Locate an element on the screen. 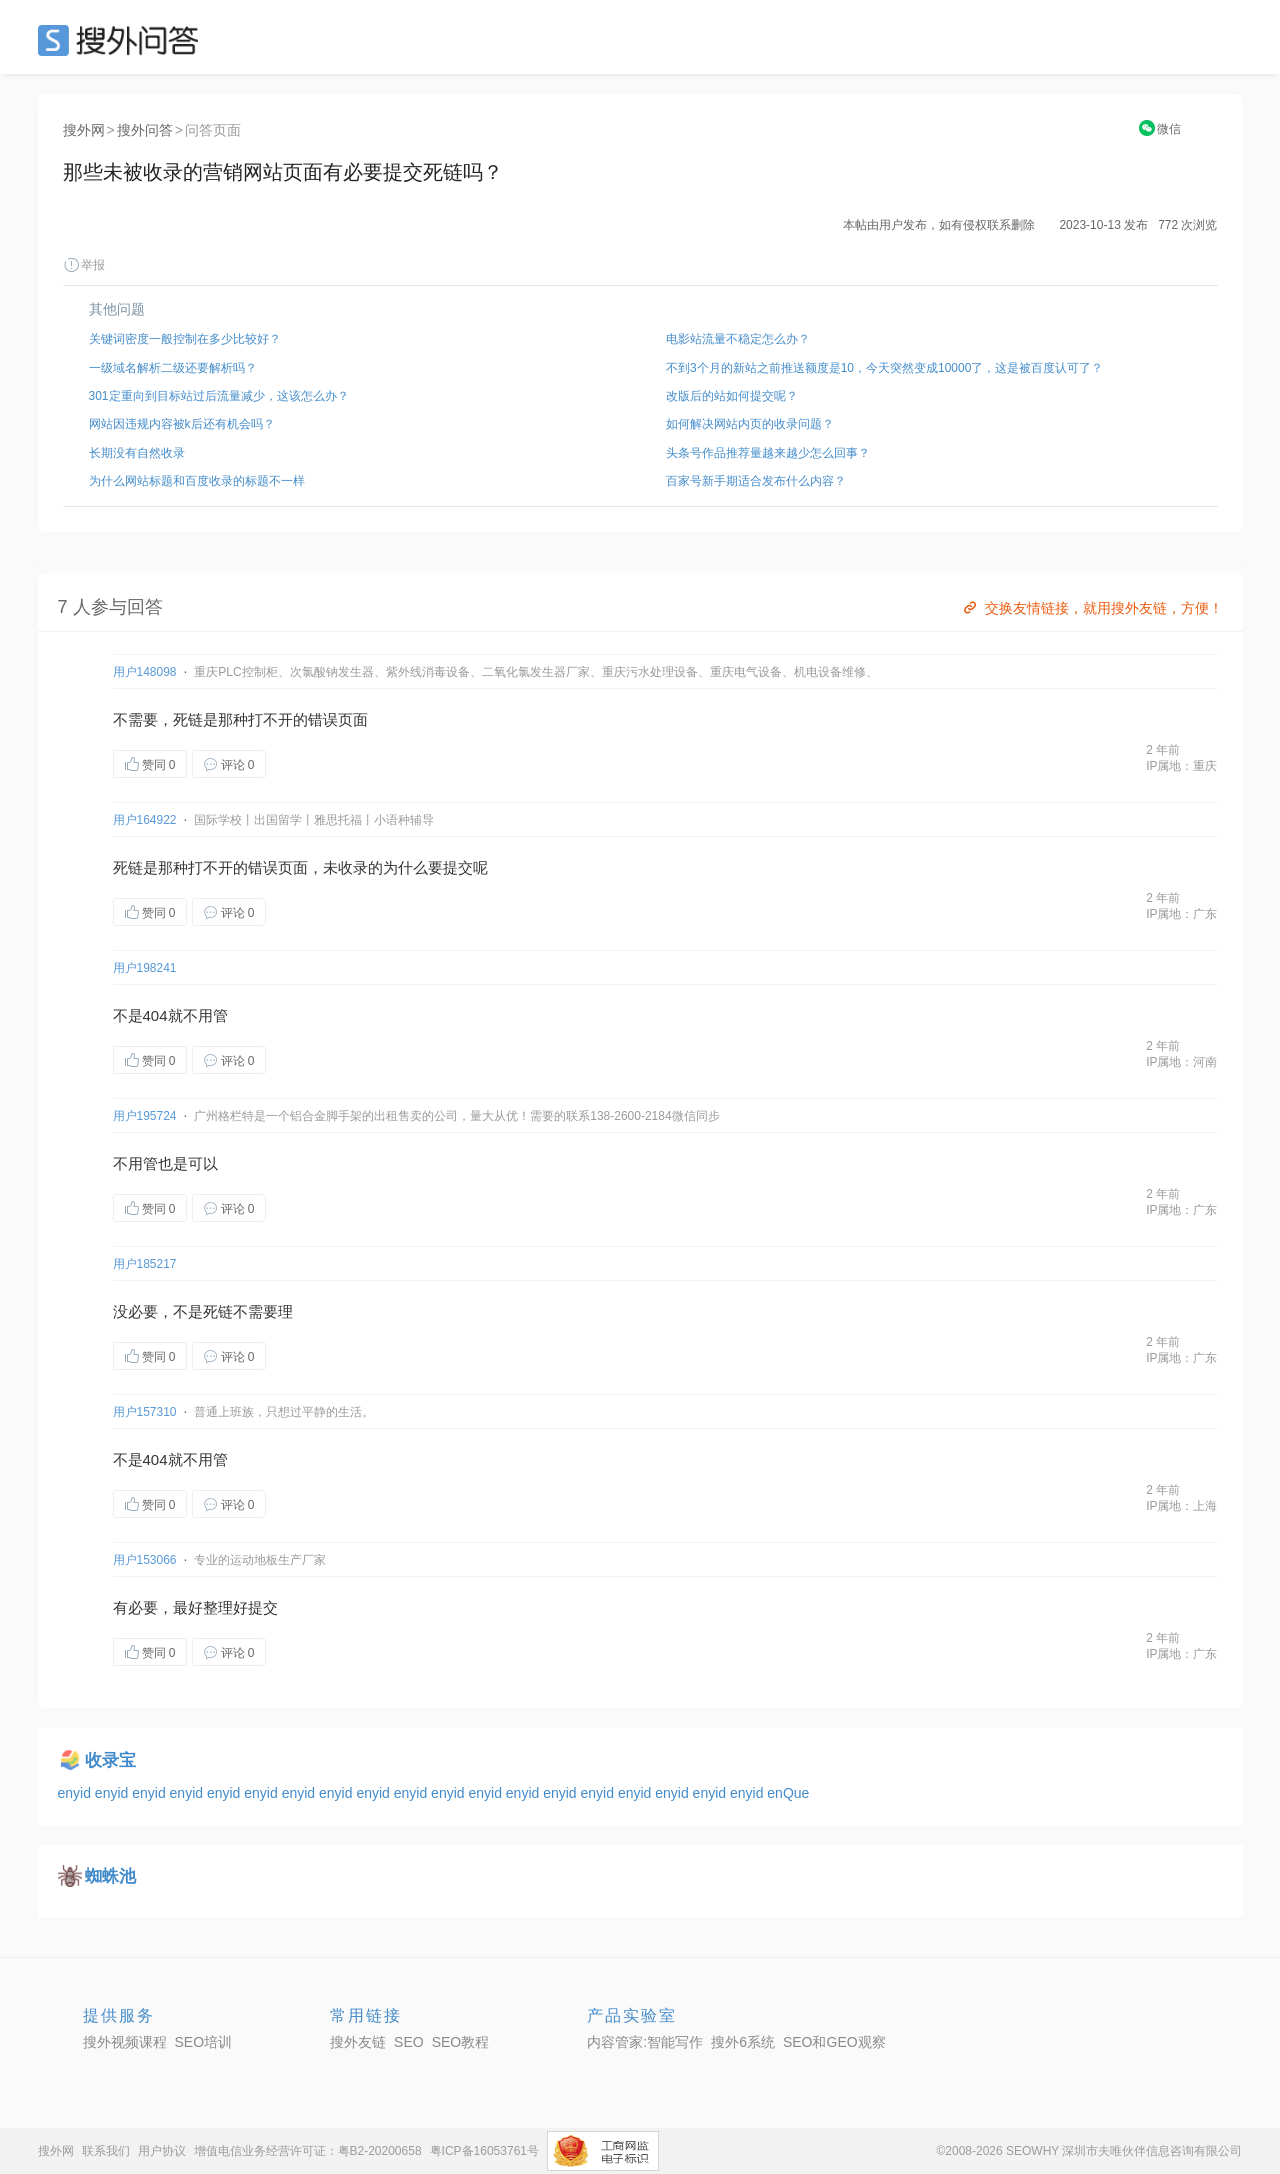  联系我们 is located at coordinates (106, 2151).